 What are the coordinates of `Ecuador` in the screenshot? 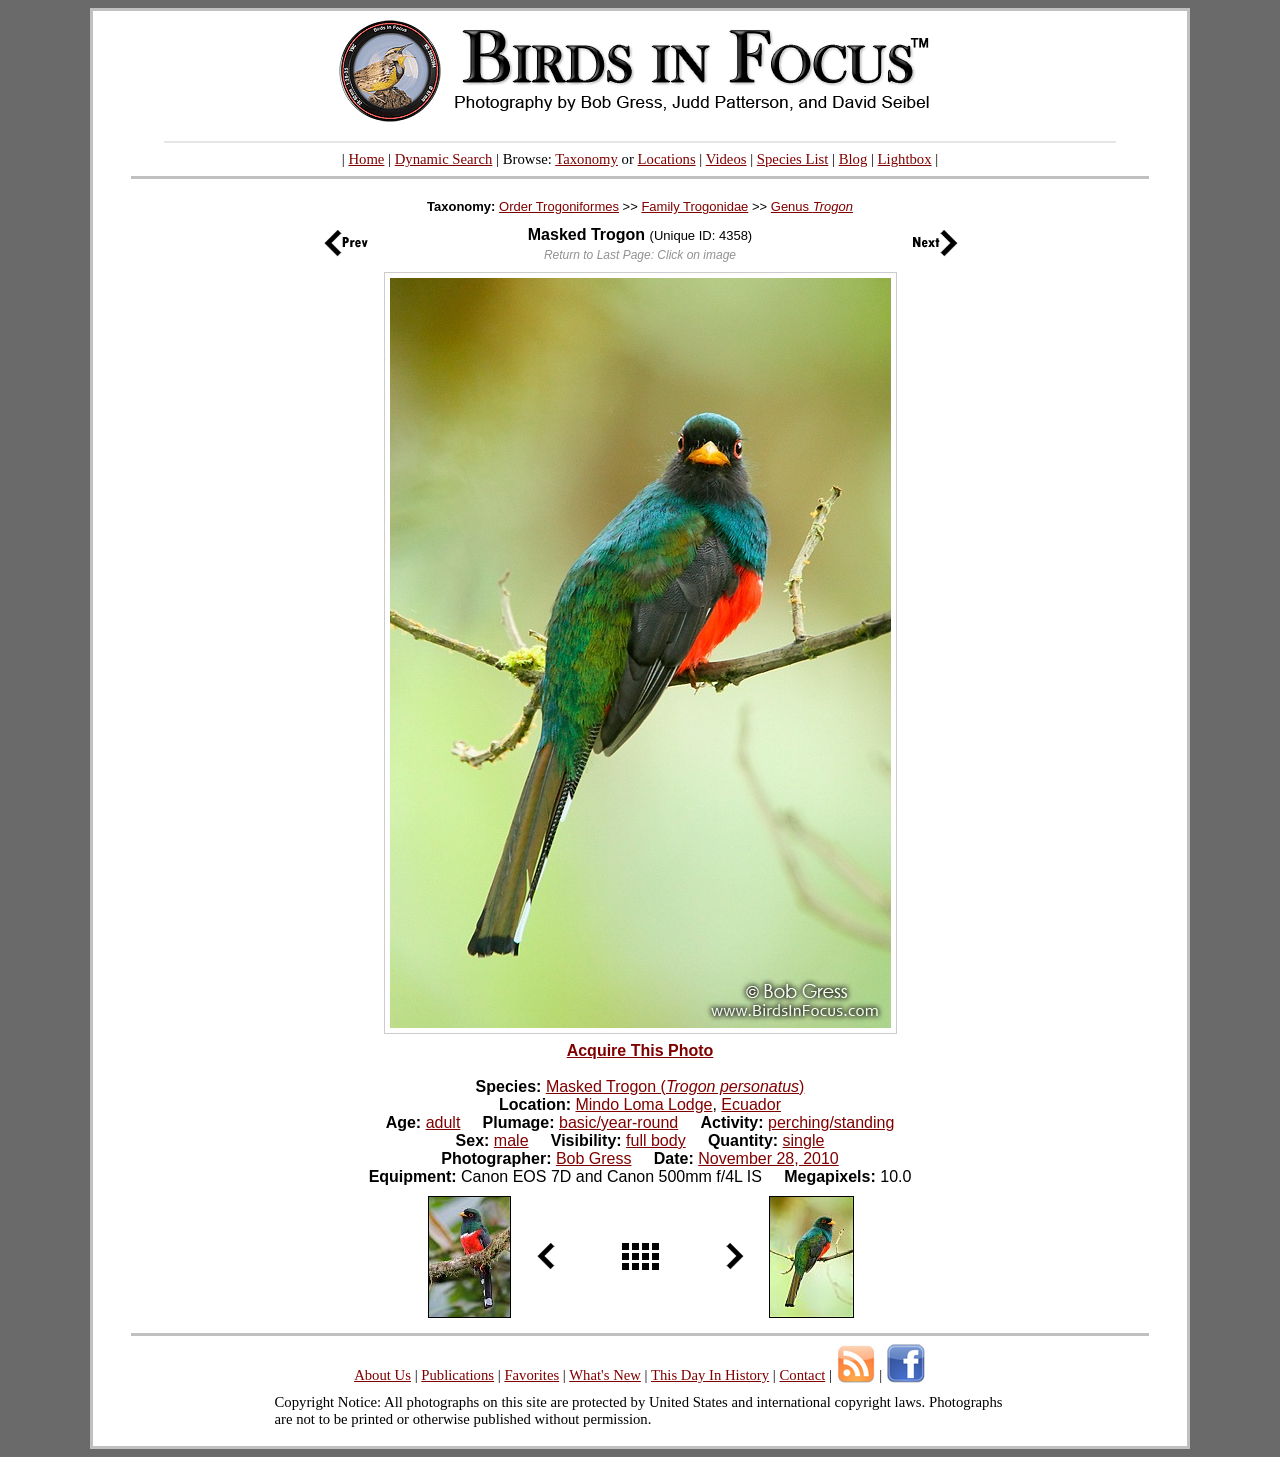 It's located at (751, 1104).